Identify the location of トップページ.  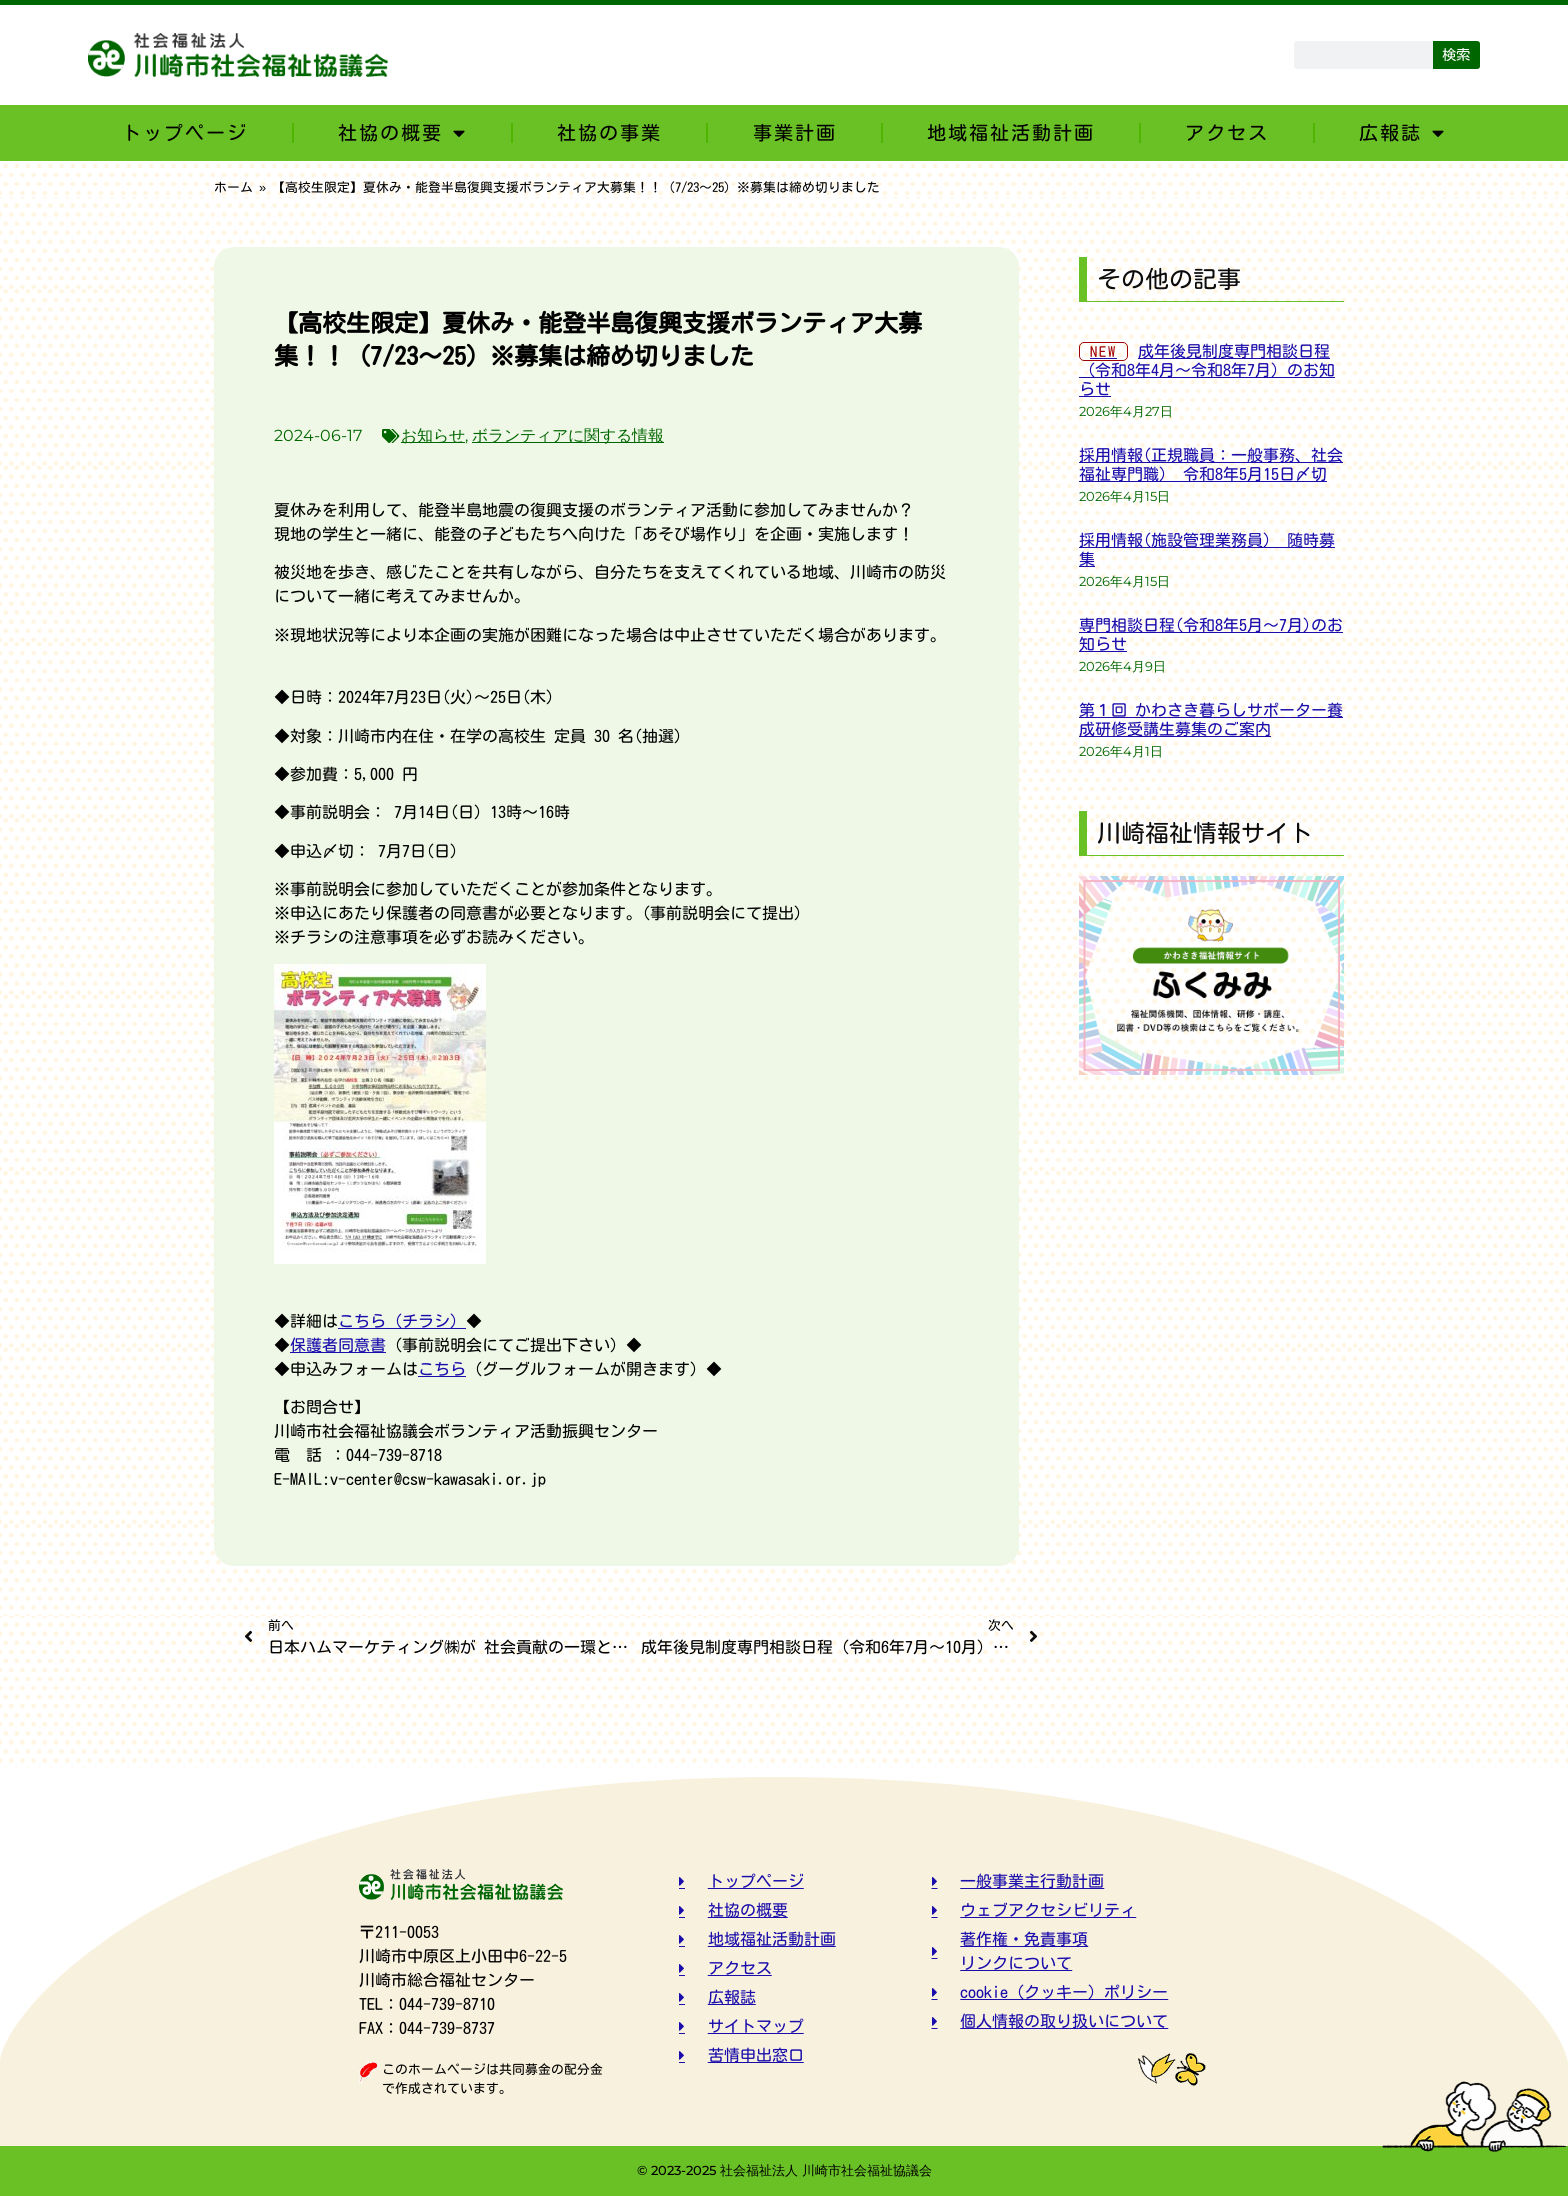
(185, 132).